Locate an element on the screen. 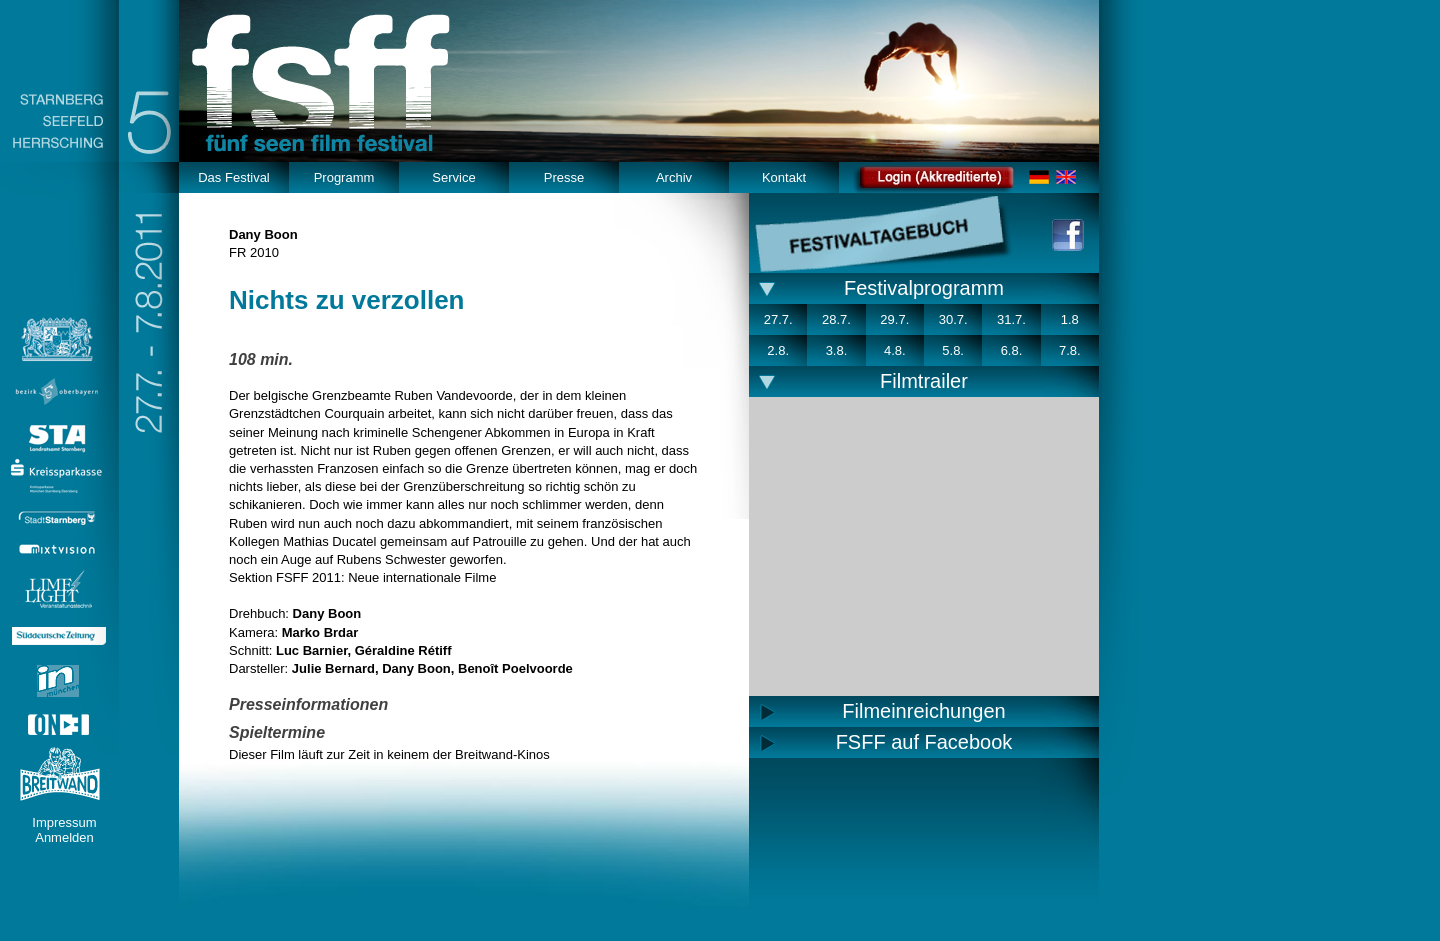 This screenshot has height=941, width=1440. Service is located at coordinates (453, 177).